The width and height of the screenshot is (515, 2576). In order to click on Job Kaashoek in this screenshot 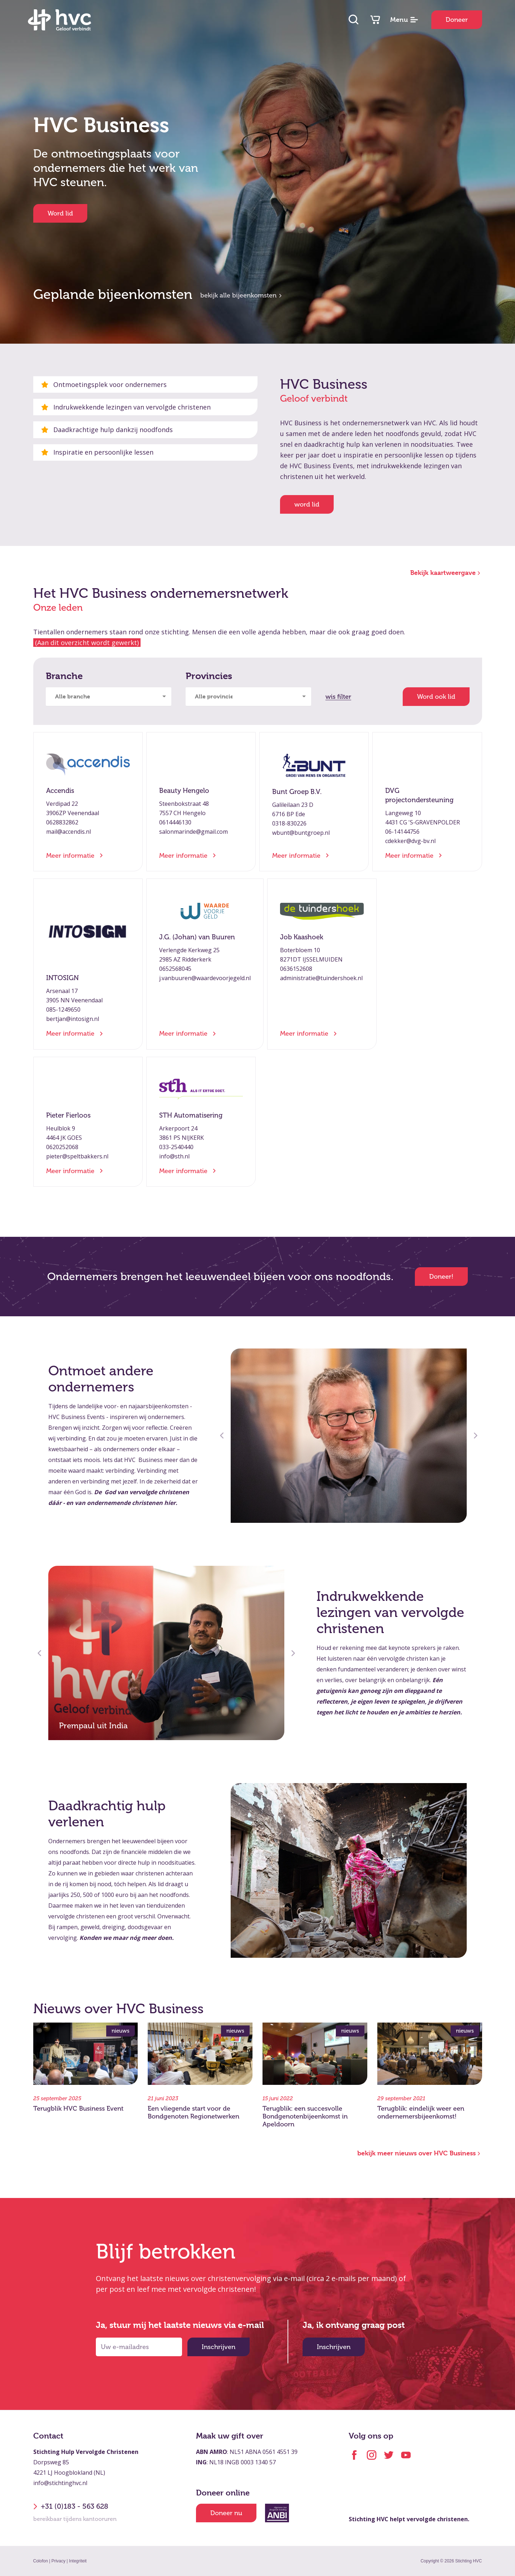, I will do `click(301, 937)`.